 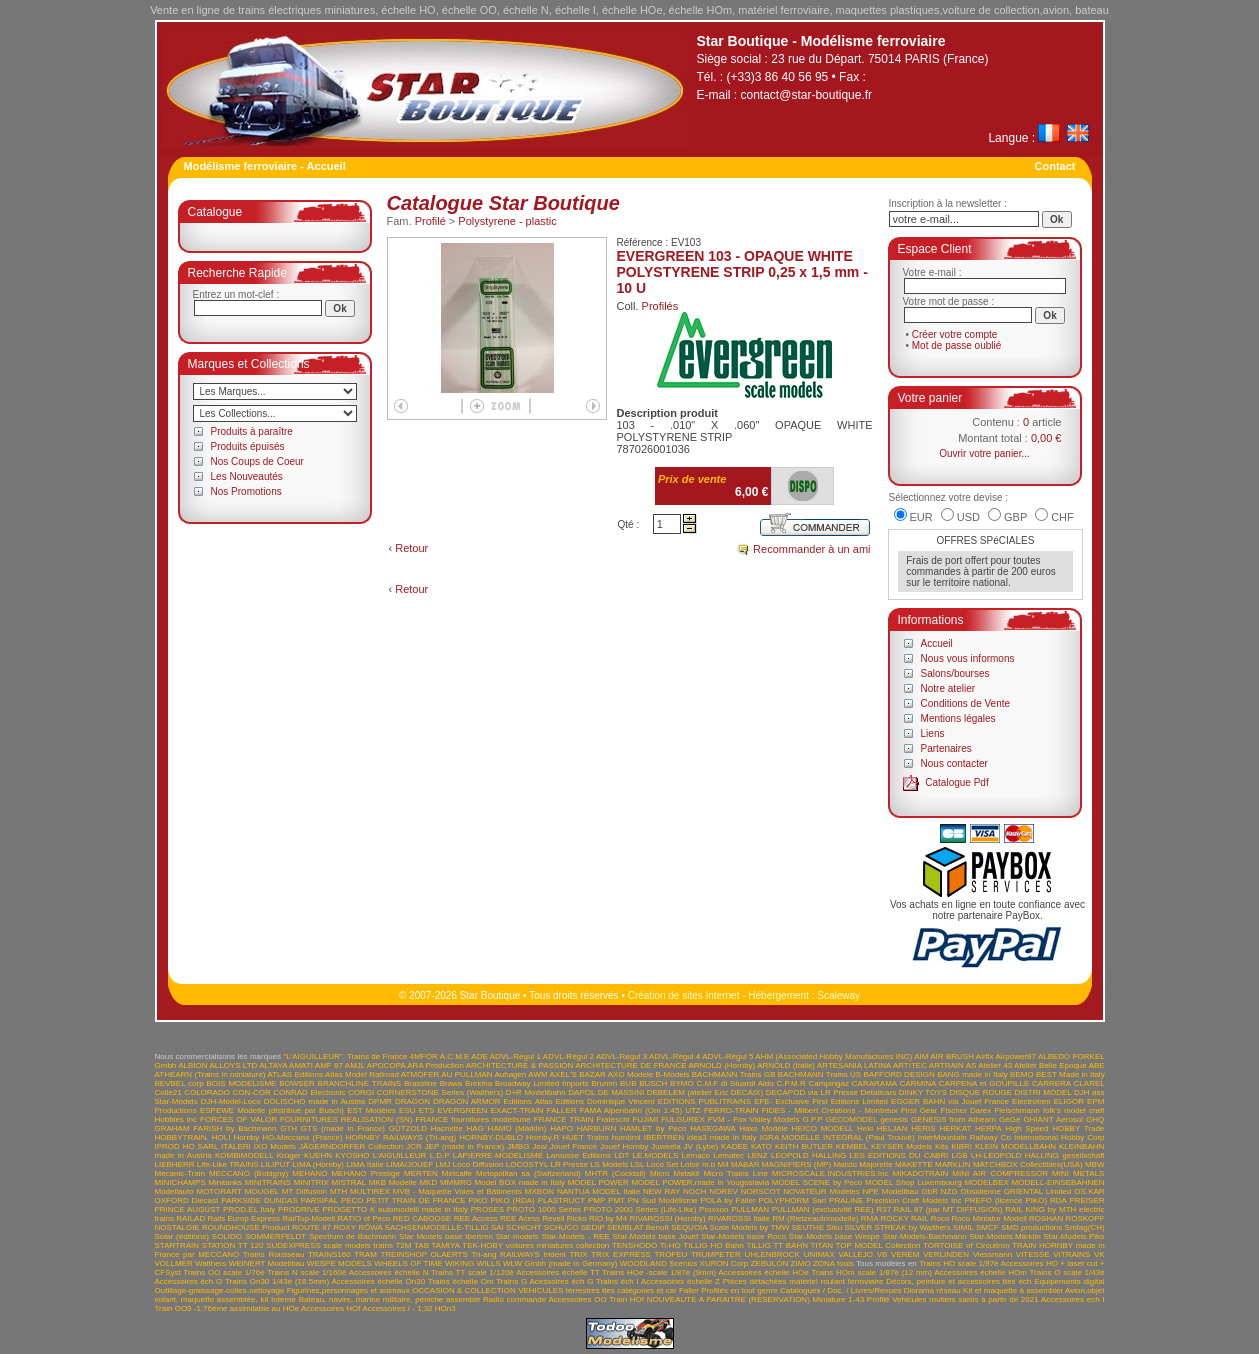 I want to click on MAKETTE, so click(x=914, y=1164).